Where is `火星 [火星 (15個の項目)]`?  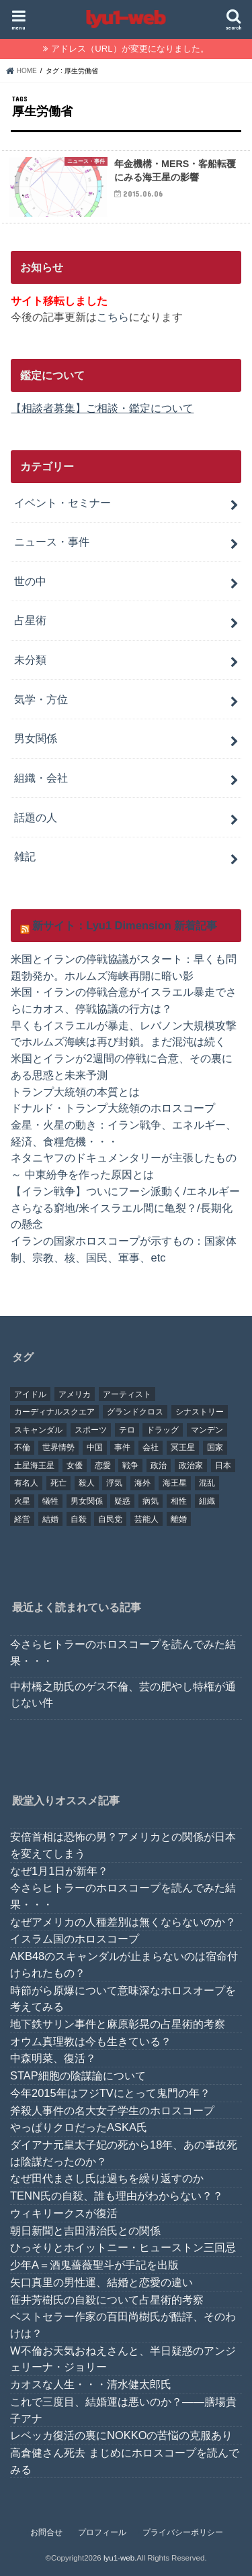 火星 [火星 (15個の項目)] is located at coordinates (22, 1501).